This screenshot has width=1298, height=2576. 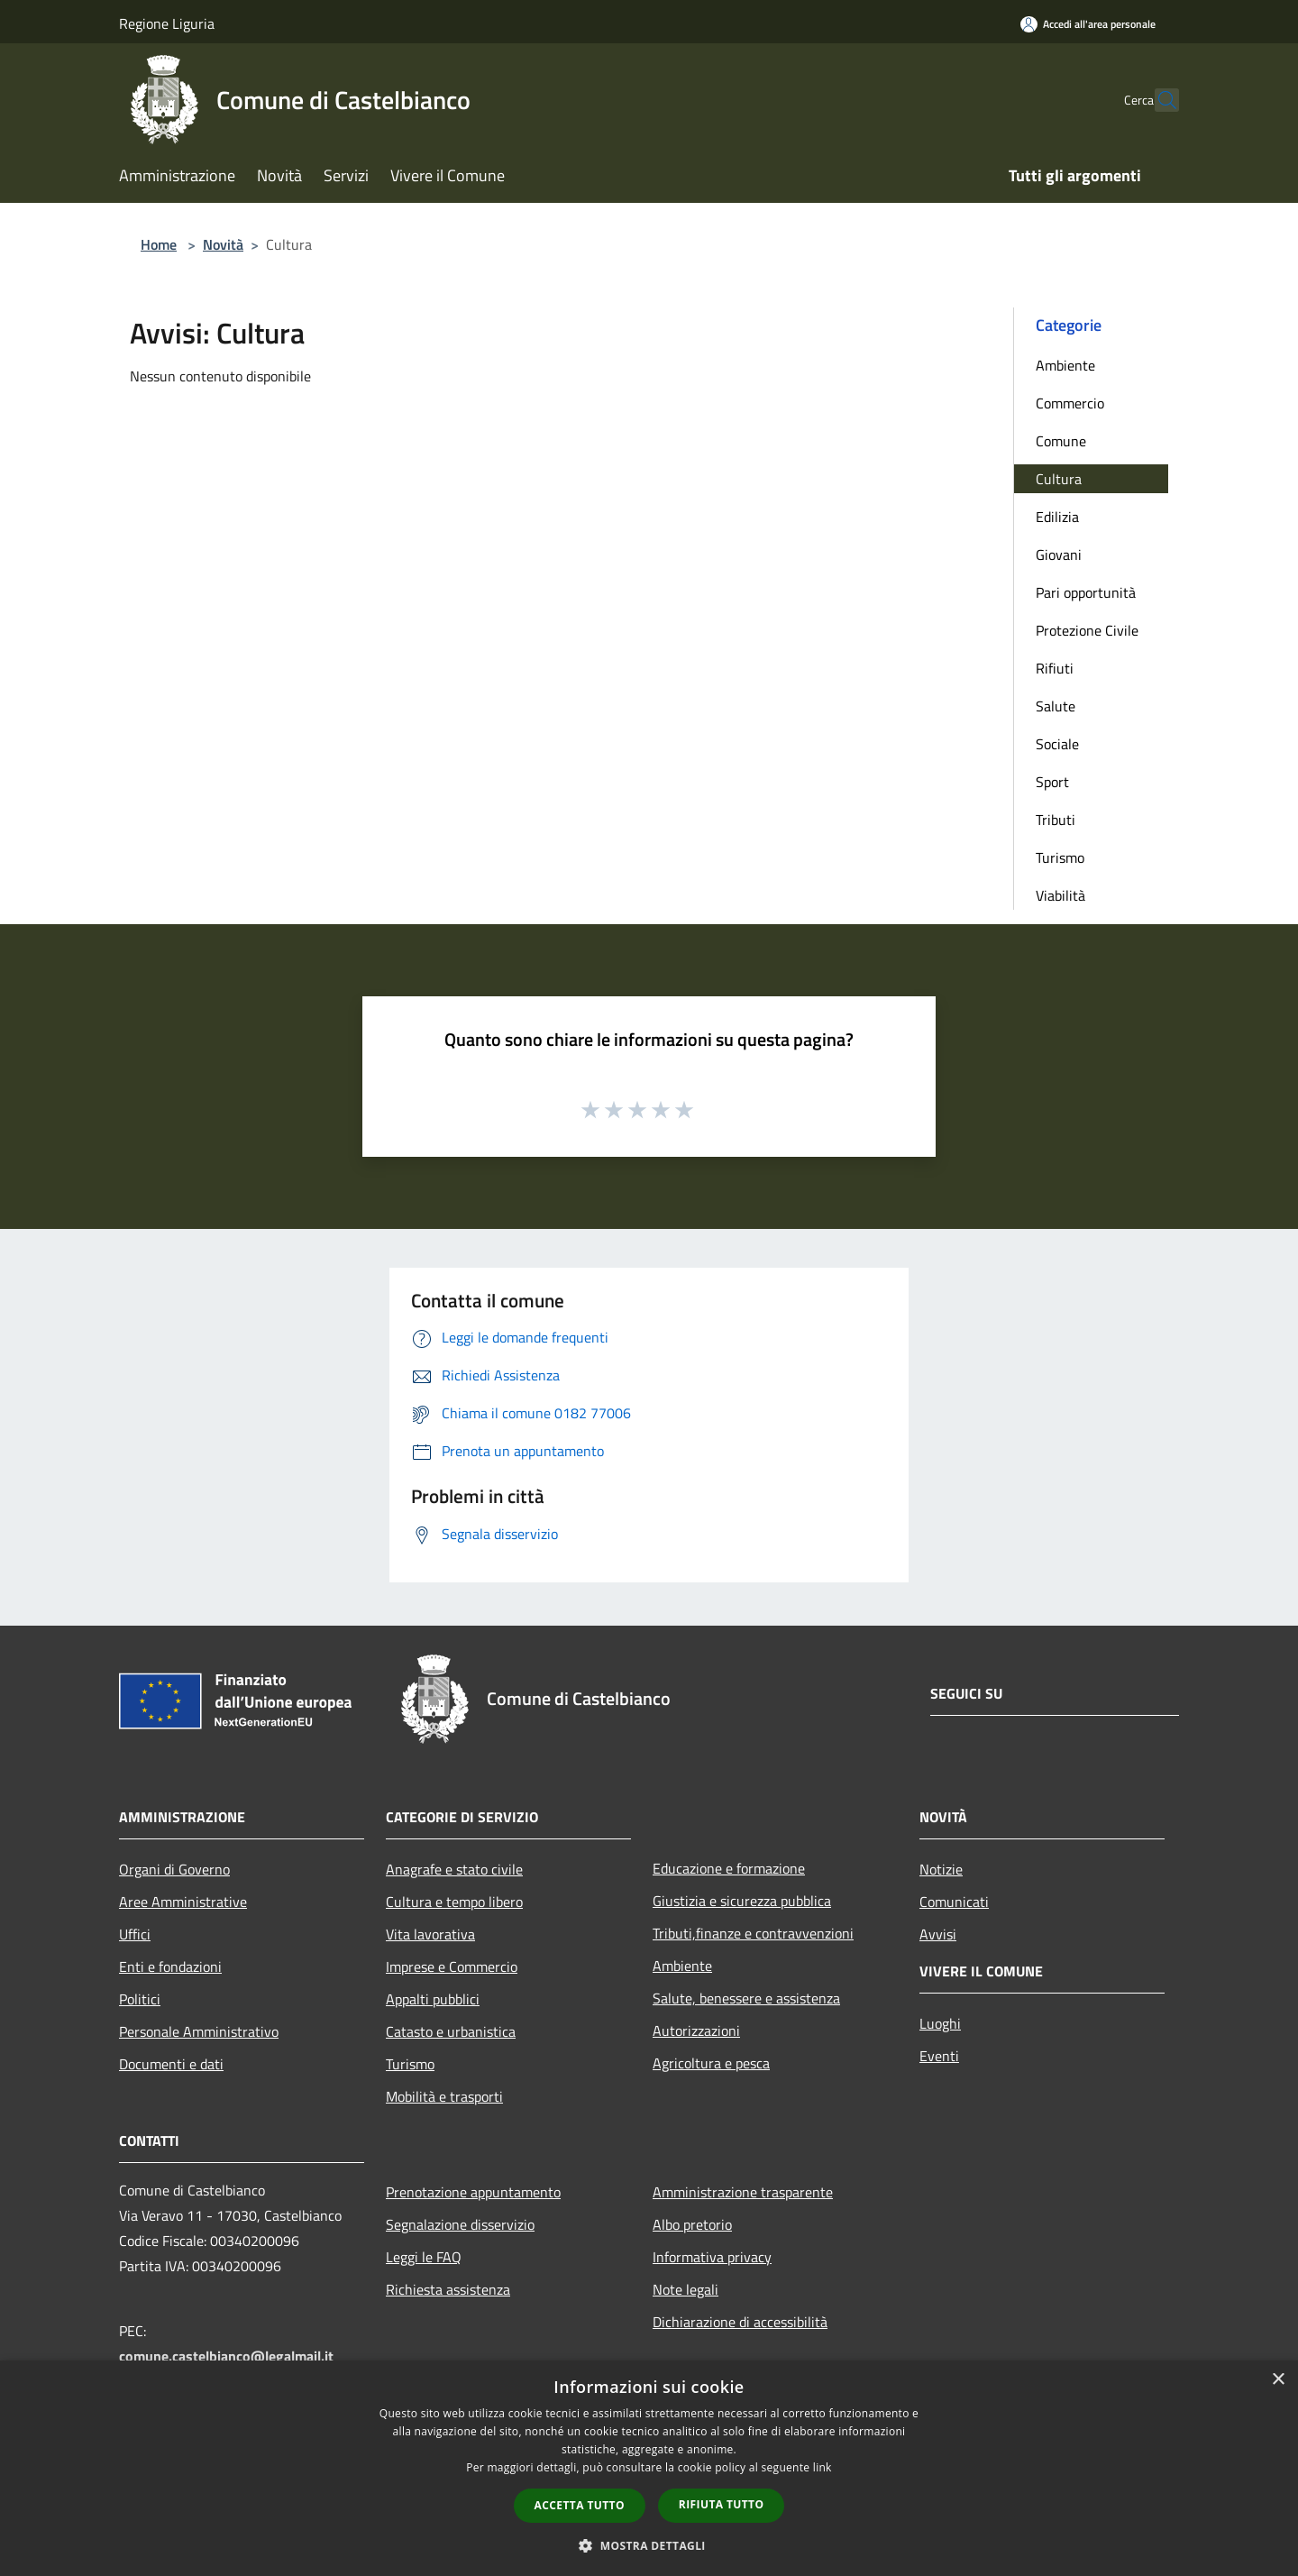 What do you see at coordinates (171, 2064) in the screenshot?
I see `Documenti e dati` at bounding box center [171, 2064].